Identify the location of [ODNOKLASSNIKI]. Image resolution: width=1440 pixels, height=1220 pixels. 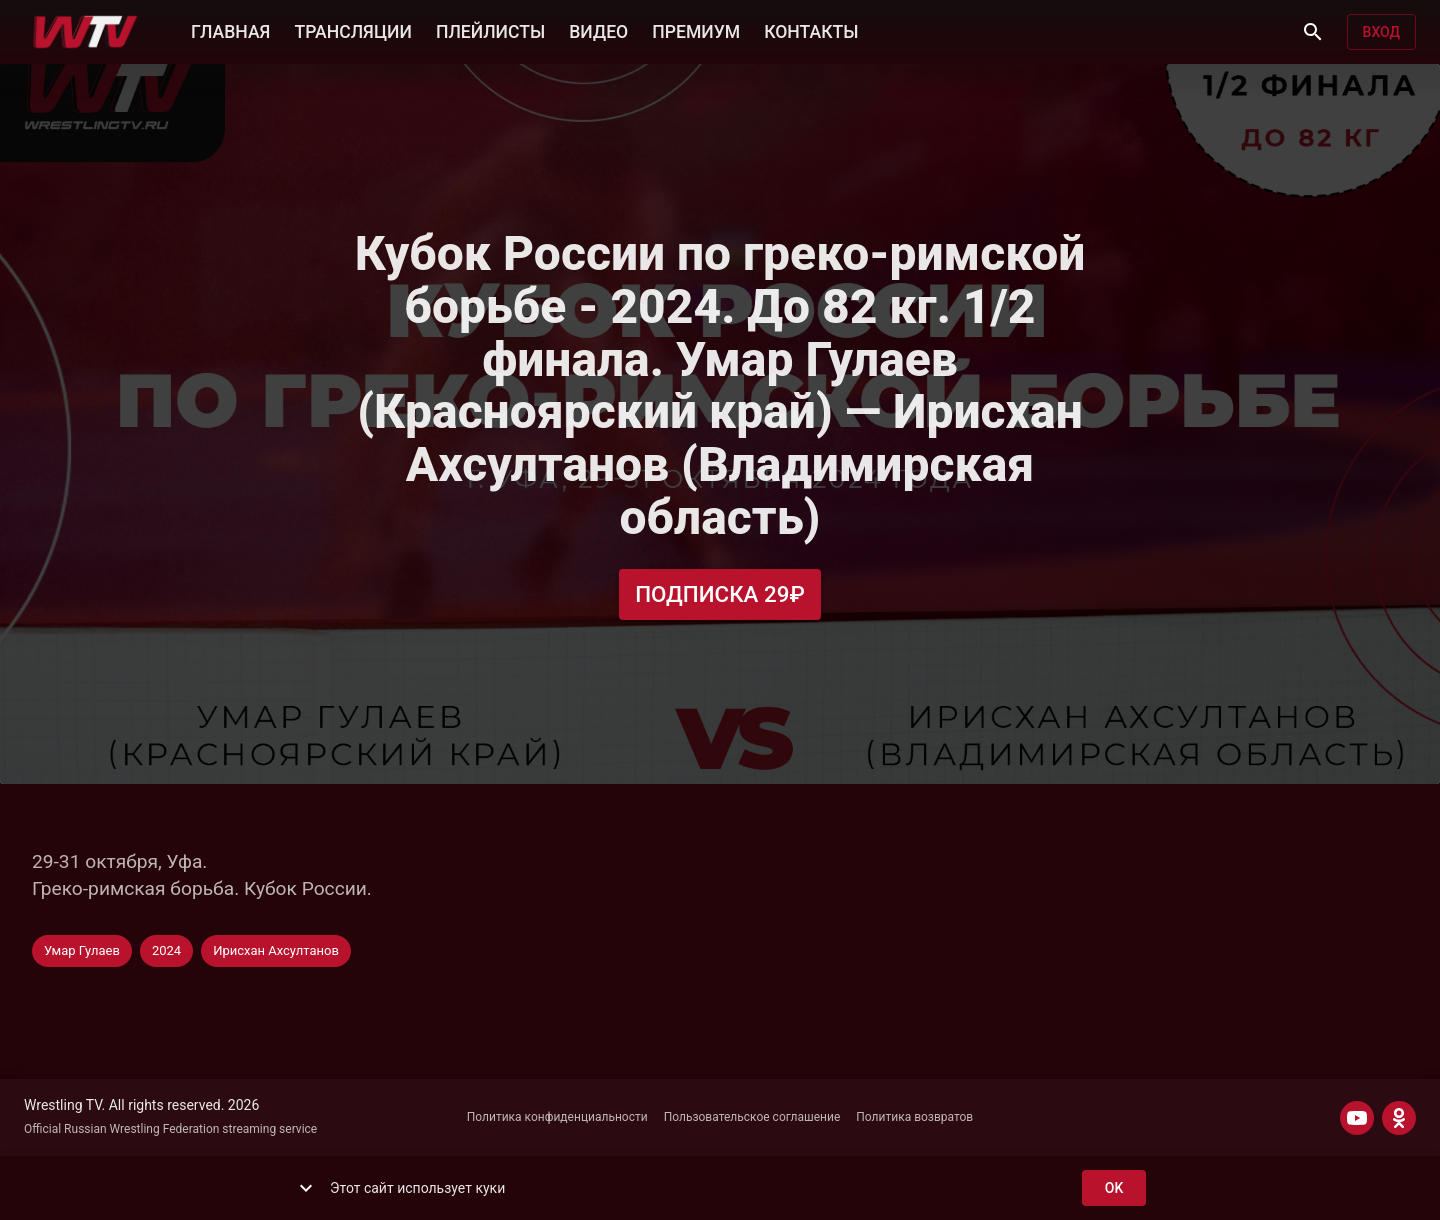
(1399, 1118).